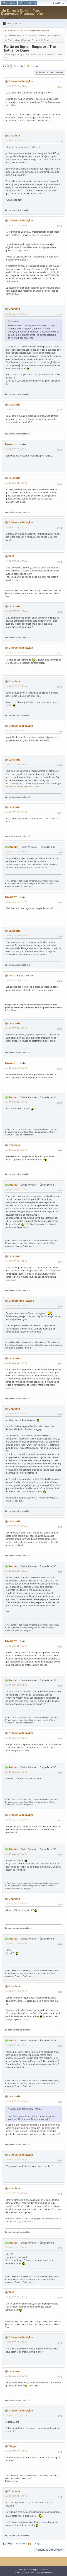 The height and width of the screenshot is (2576, 67). What do you see at coordinates (11, 556) in the screenshot?
I see `Waff` at bounding box center [11, 556].